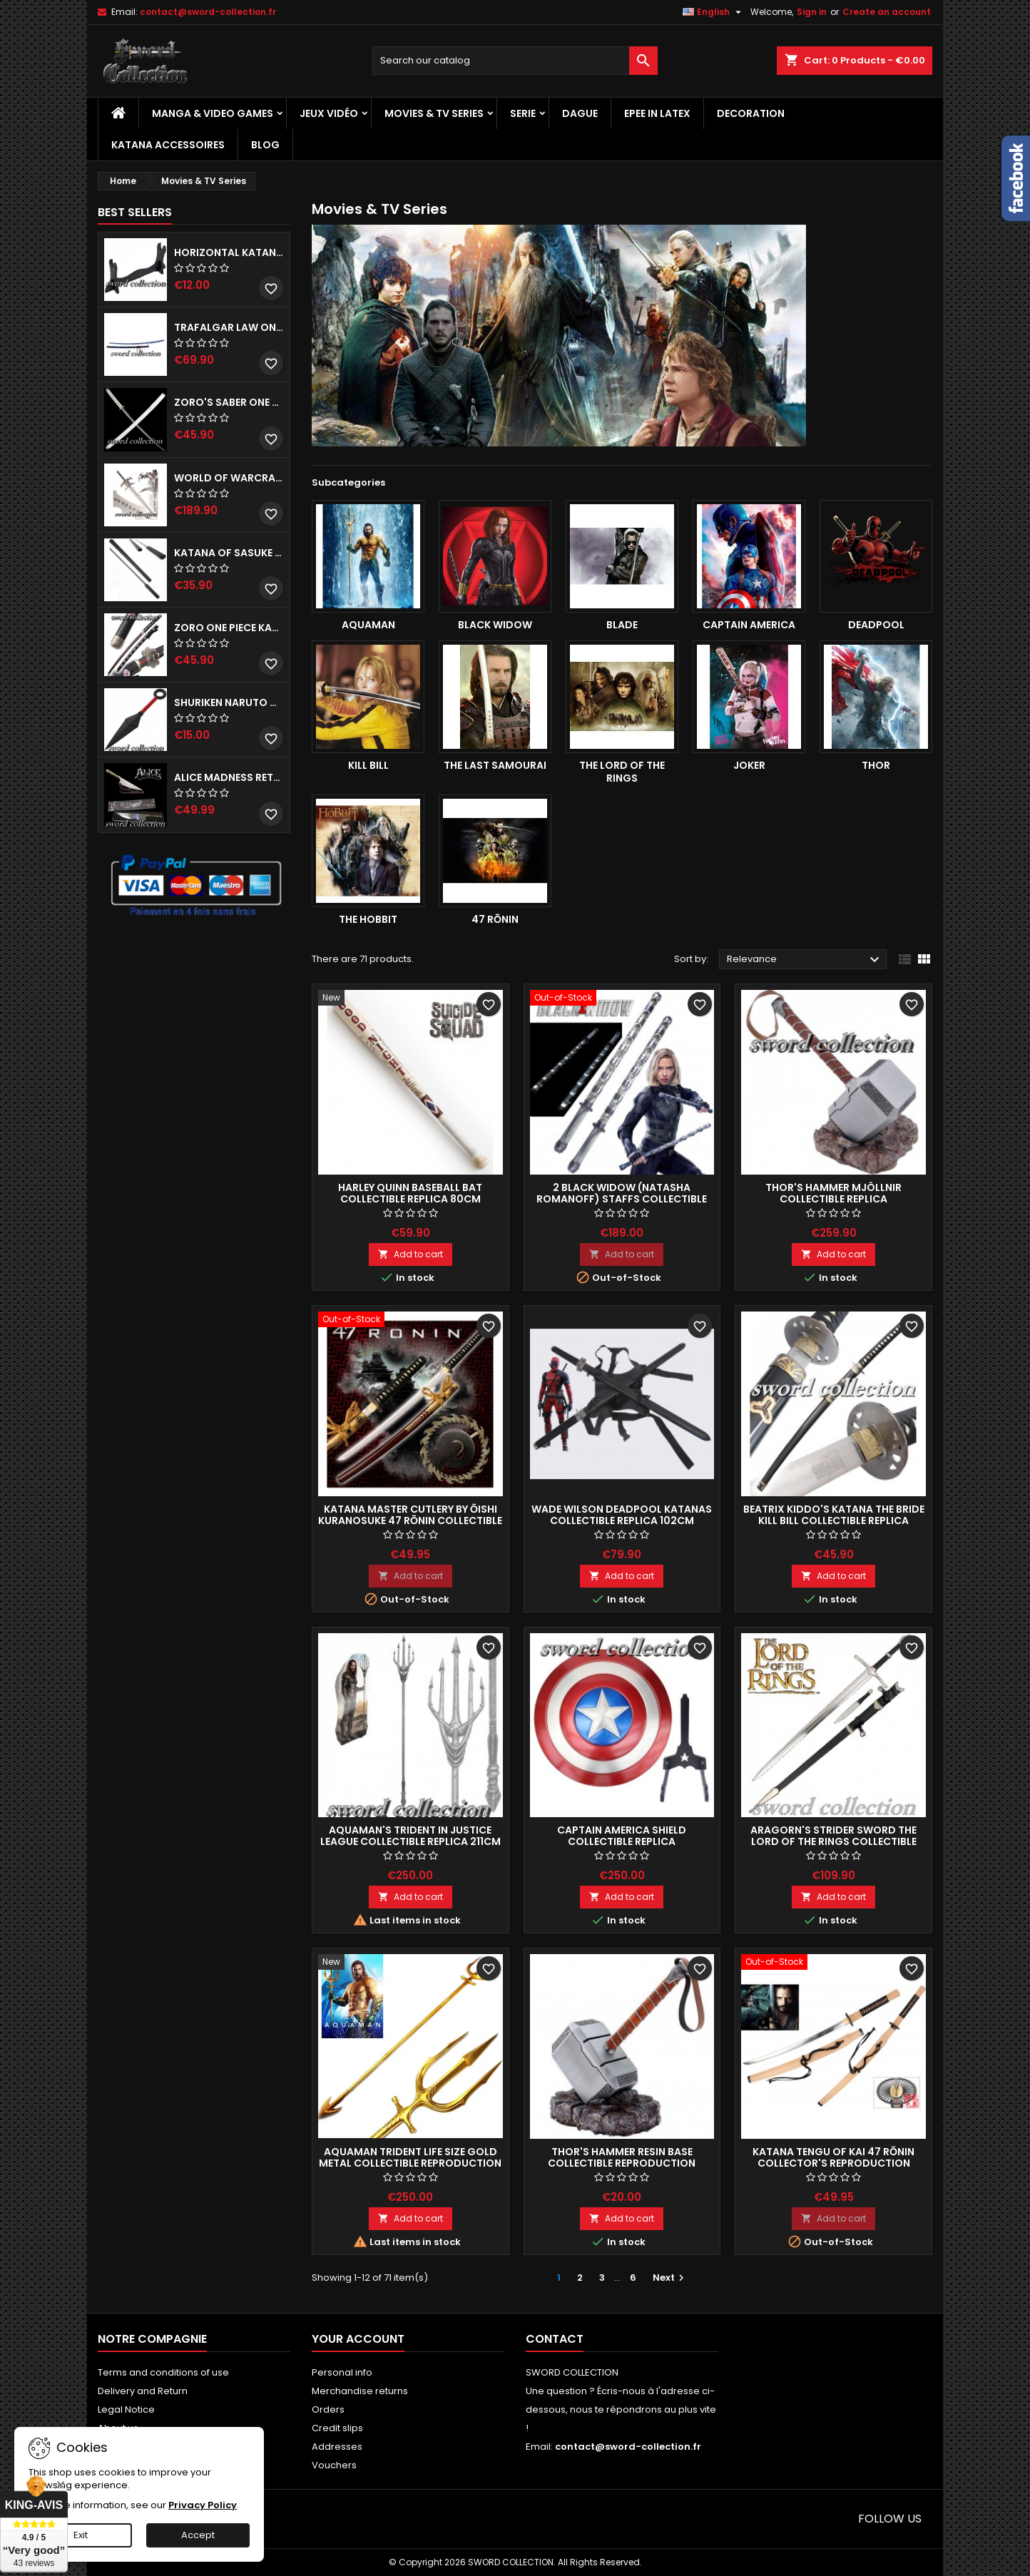  I want to click on Beatrix Kiddo's Katana The Bride Kill Bill Collectible Replica 104cm, so click(833, 1520).